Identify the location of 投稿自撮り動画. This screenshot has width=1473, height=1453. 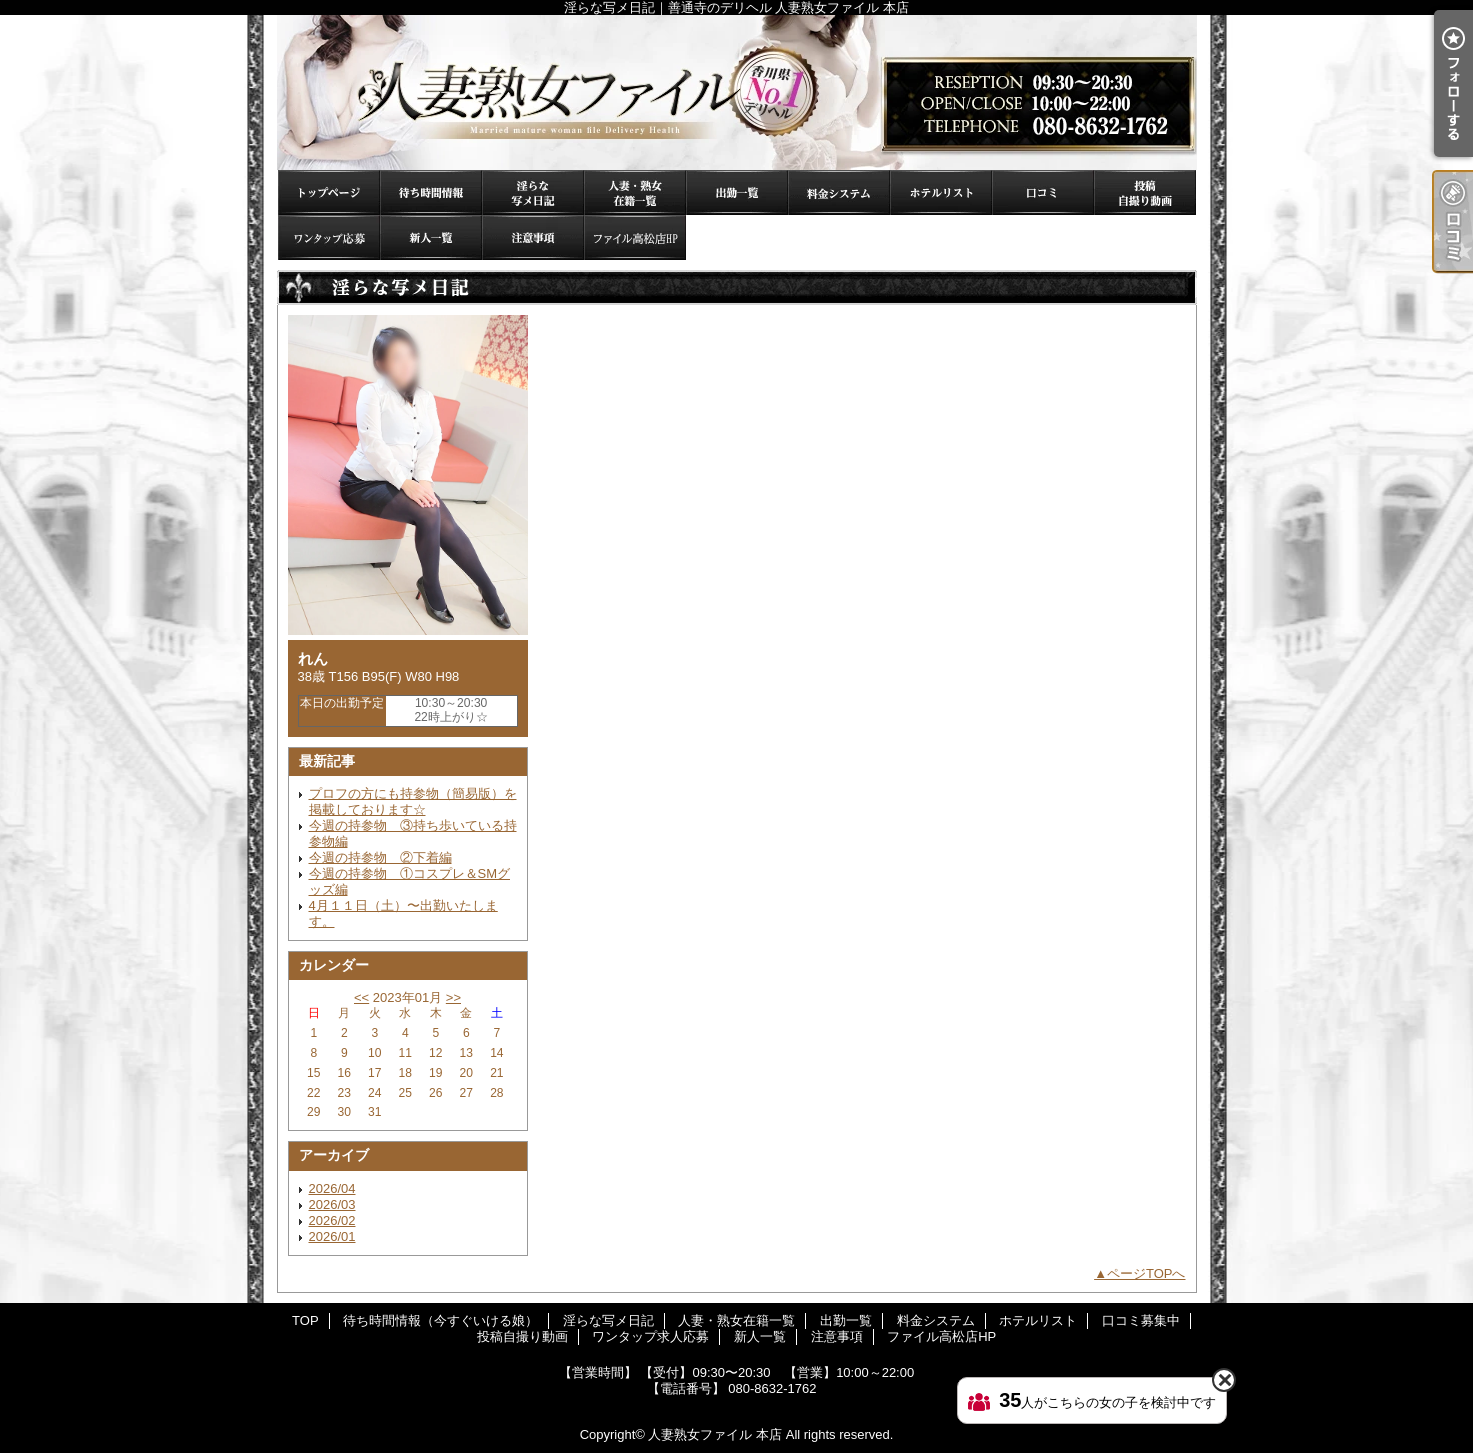
(1145, 192).